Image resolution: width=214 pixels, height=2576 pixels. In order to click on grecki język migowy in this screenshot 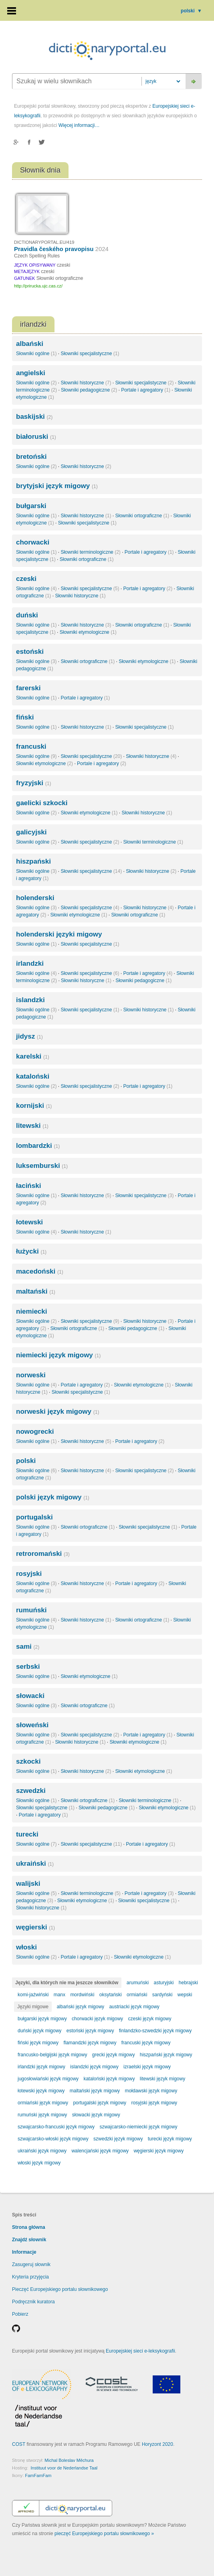, I will do `click(113, 2055)`.